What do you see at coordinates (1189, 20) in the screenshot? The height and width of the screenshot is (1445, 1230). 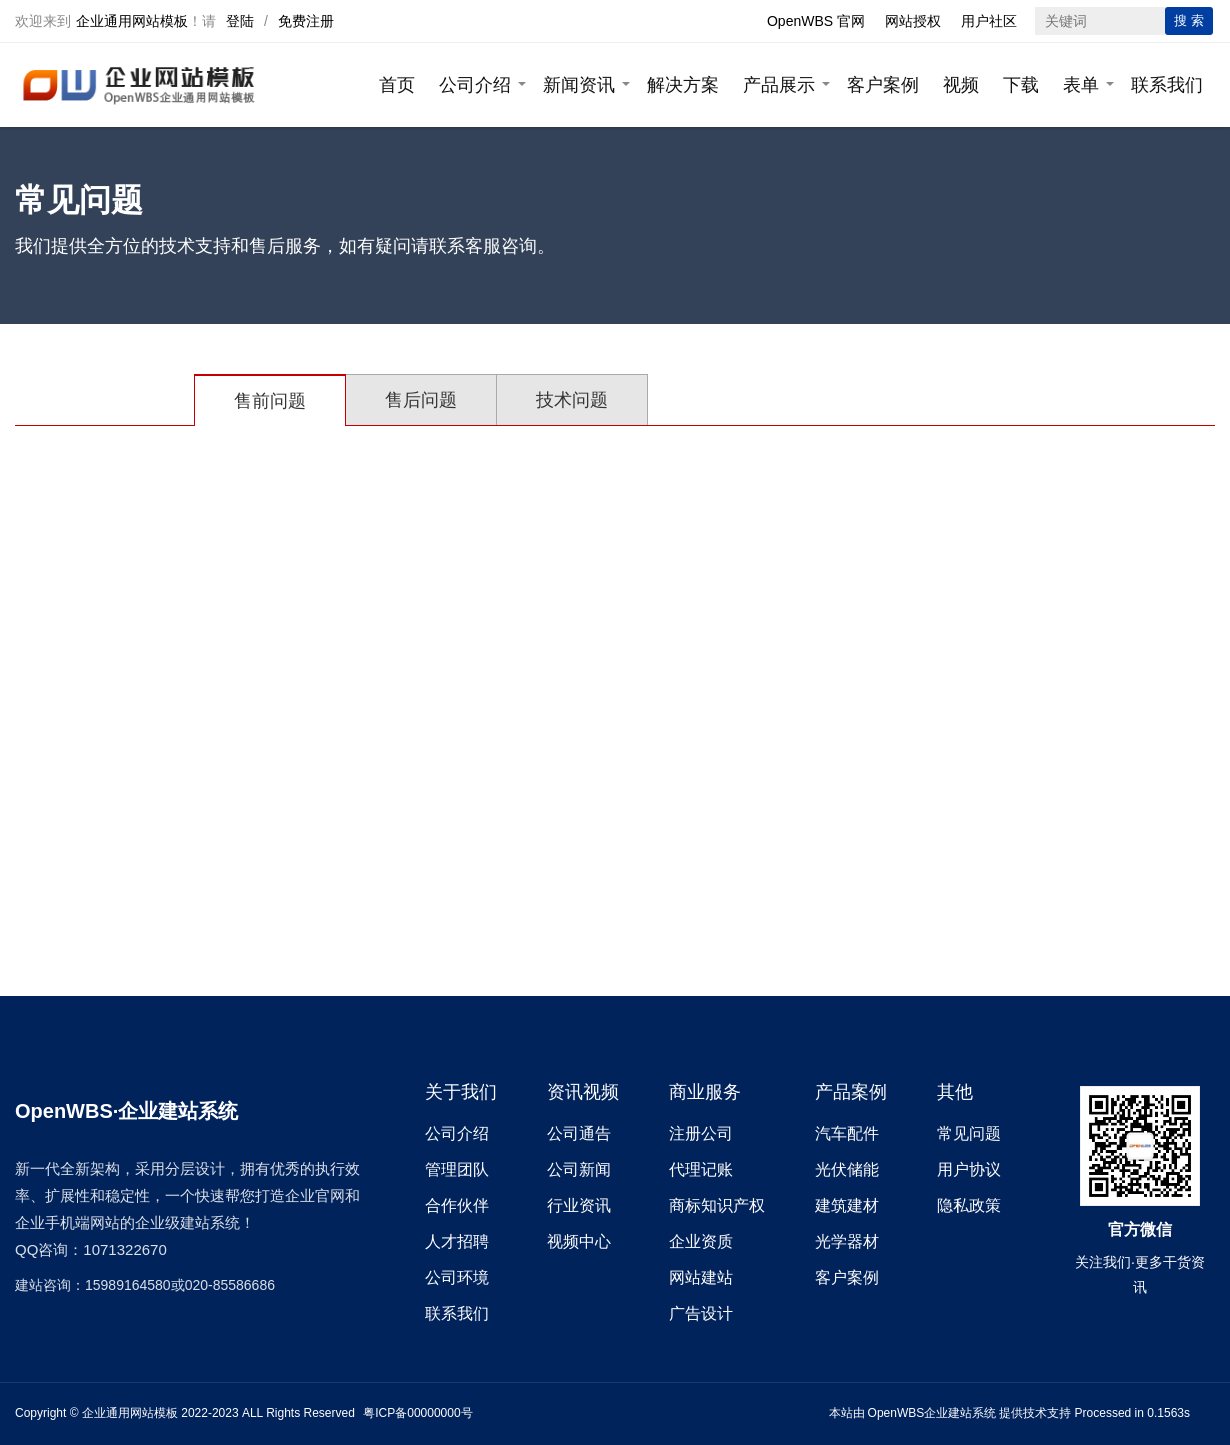 I see `搜 索` at bounding box center [1189, 20].